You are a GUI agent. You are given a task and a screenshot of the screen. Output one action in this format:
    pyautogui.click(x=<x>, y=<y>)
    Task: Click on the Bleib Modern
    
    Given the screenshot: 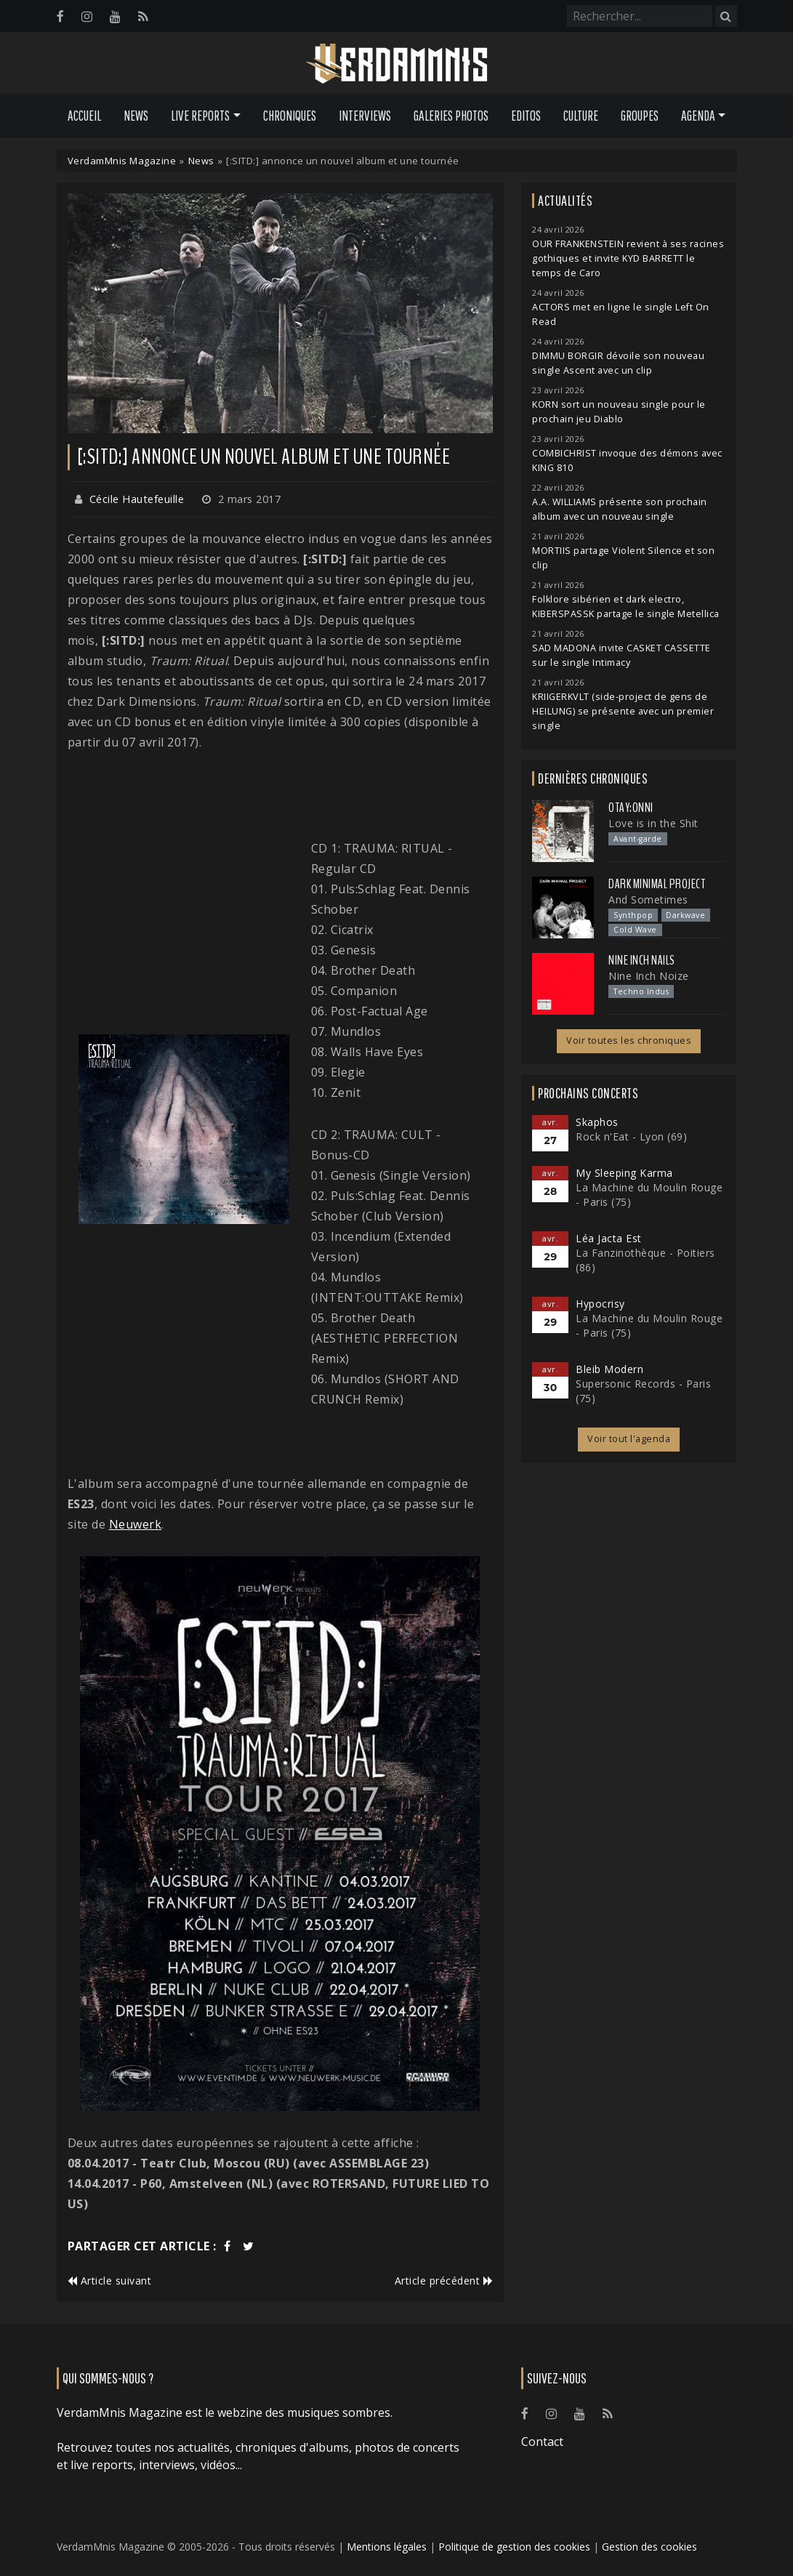 What is the action you would take?
    pyautogui.click(x=609, y=1369)
    